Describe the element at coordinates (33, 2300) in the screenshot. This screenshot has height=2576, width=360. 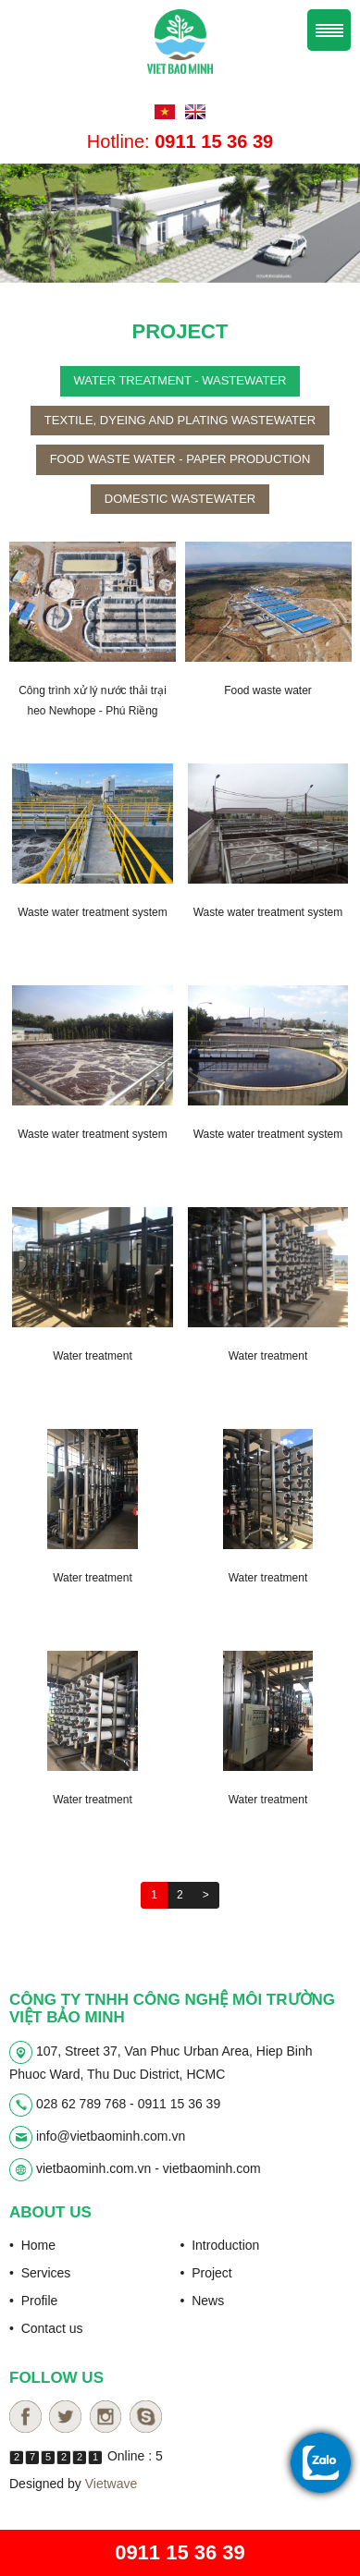
I see `• Profile` at that location.